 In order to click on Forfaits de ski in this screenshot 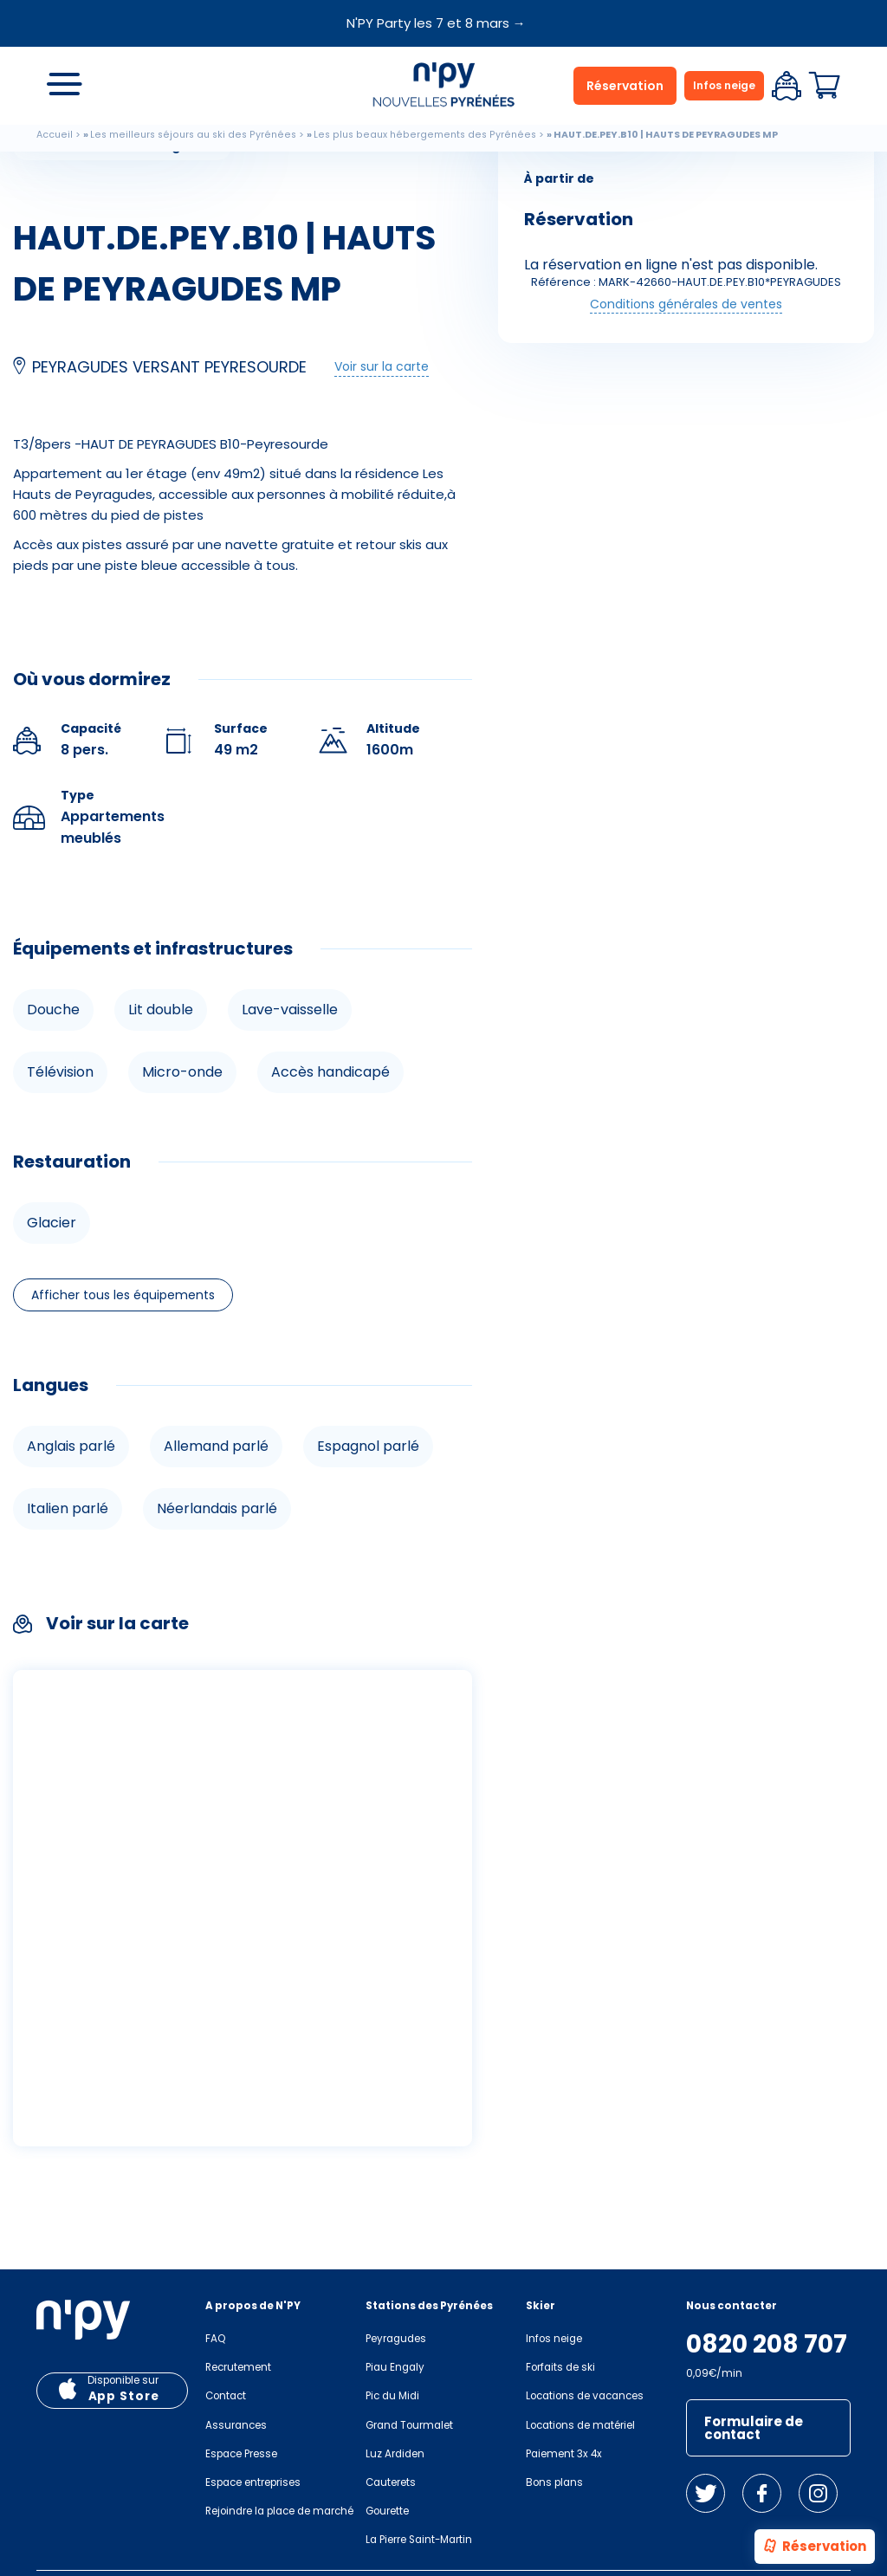, I will do `click(560, 2367)`.